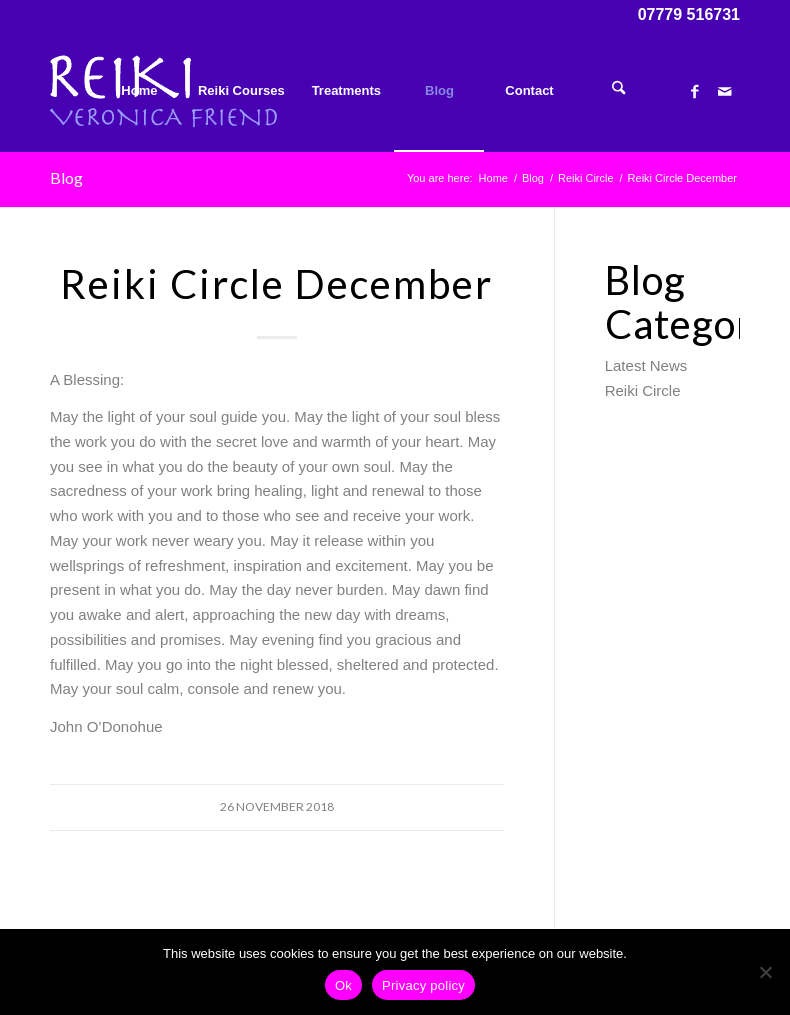 The height and width of the screenshot is (1015, 790). I want to click on Blog, so click(66, 177).